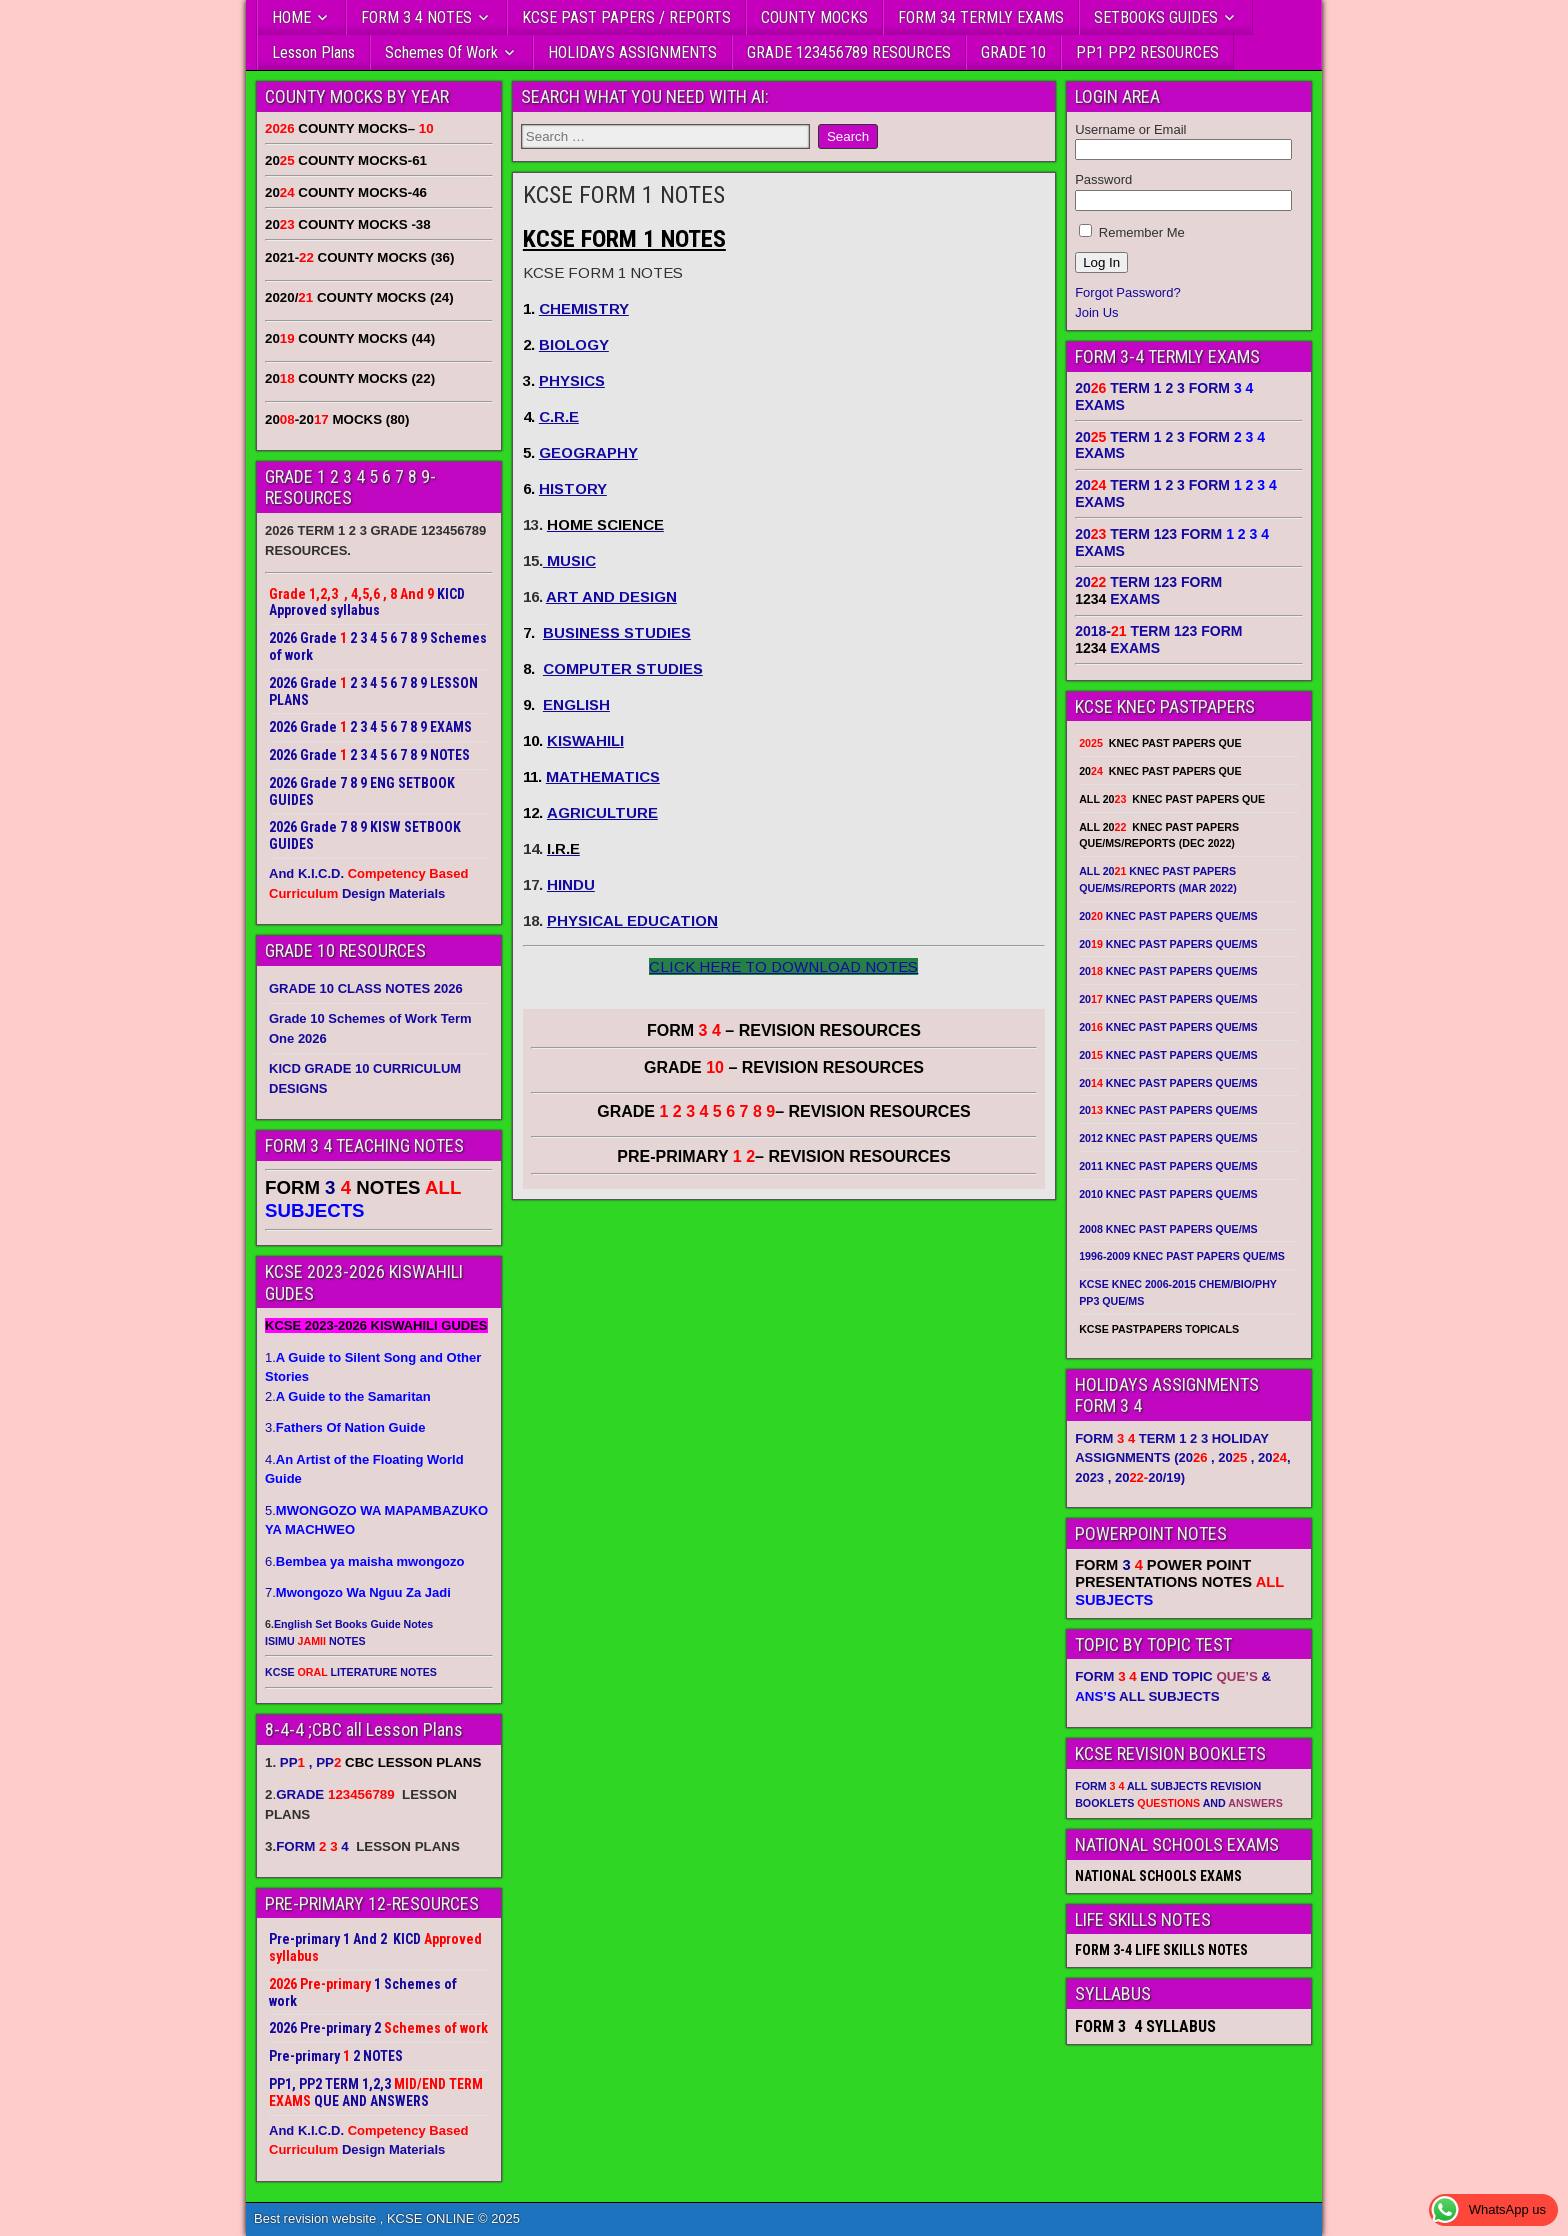 This screenshot has height=2236, width=1568. What do you see at coordinates (632, 52) in the screenshot?
I see `HOLIDAYS ASSIGNMENTS` at bounding box center [632, 52].